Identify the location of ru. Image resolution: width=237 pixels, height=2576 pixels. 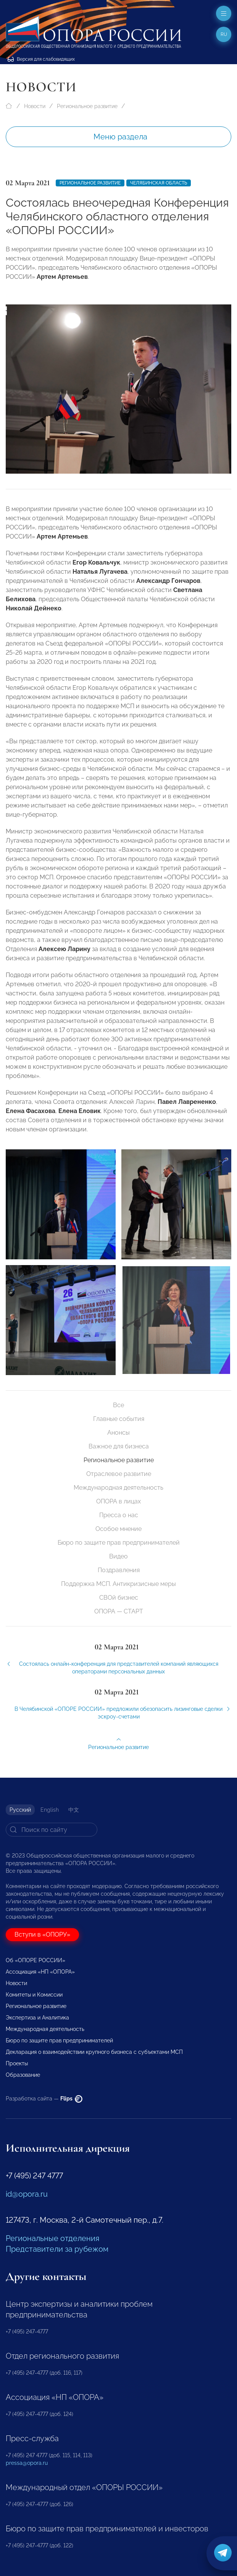
(224, 34).